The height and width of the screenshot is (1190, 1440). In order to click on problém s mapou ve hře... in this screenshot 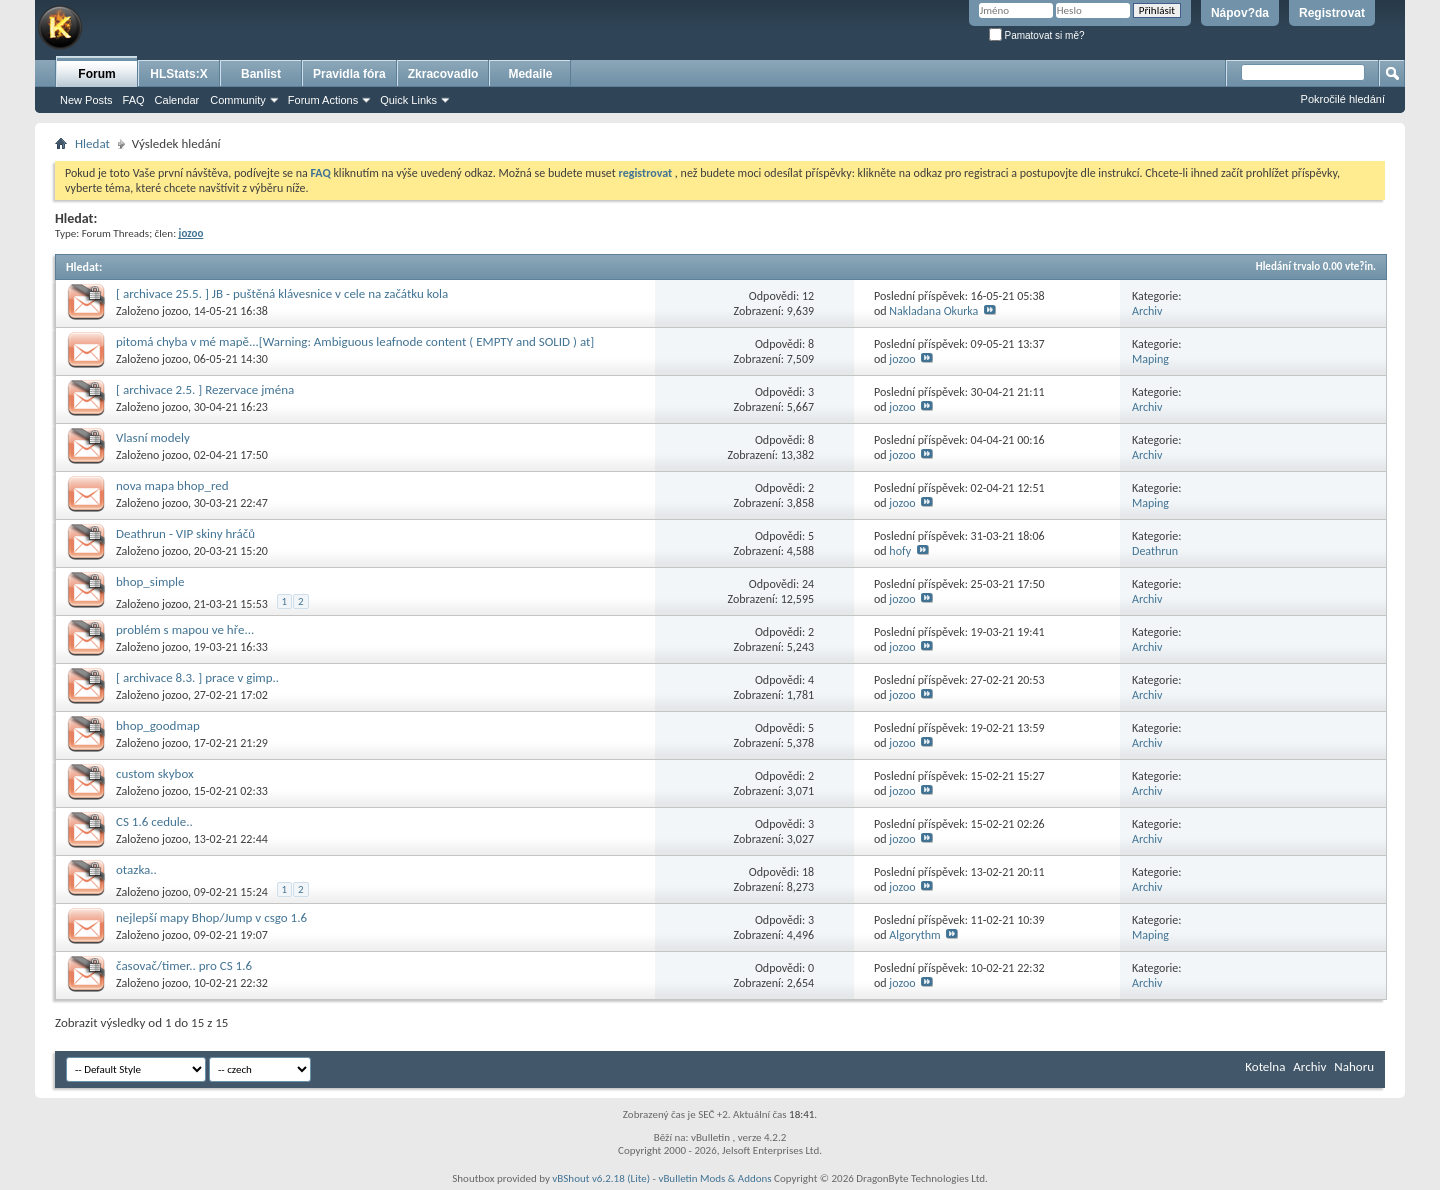, I will do `click(185, 629)`.